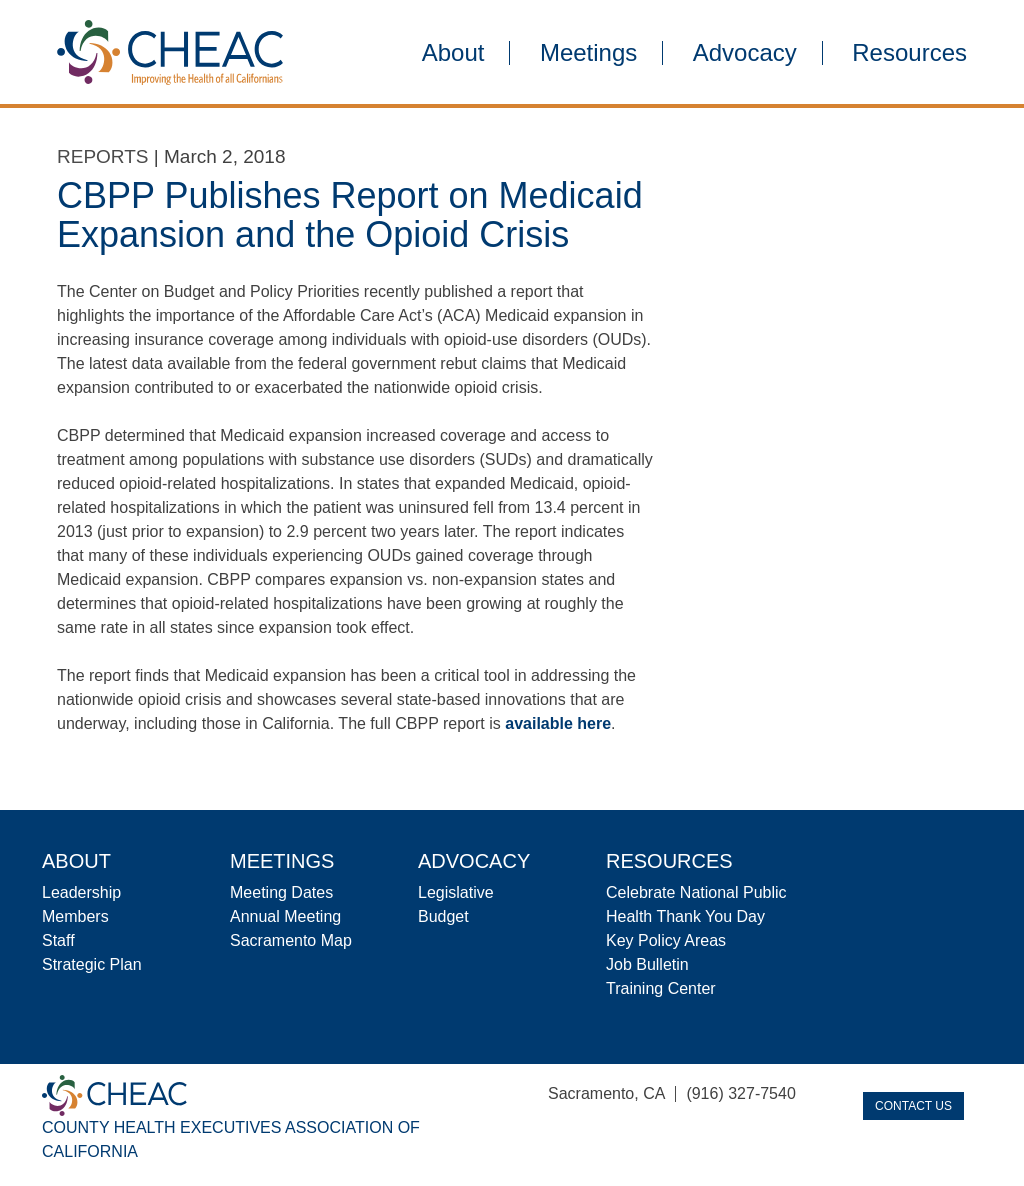  What do you see at coordinates (291, 940) in the screenshot?
I see `Sacramento Map` at bounding box center [291, 940].